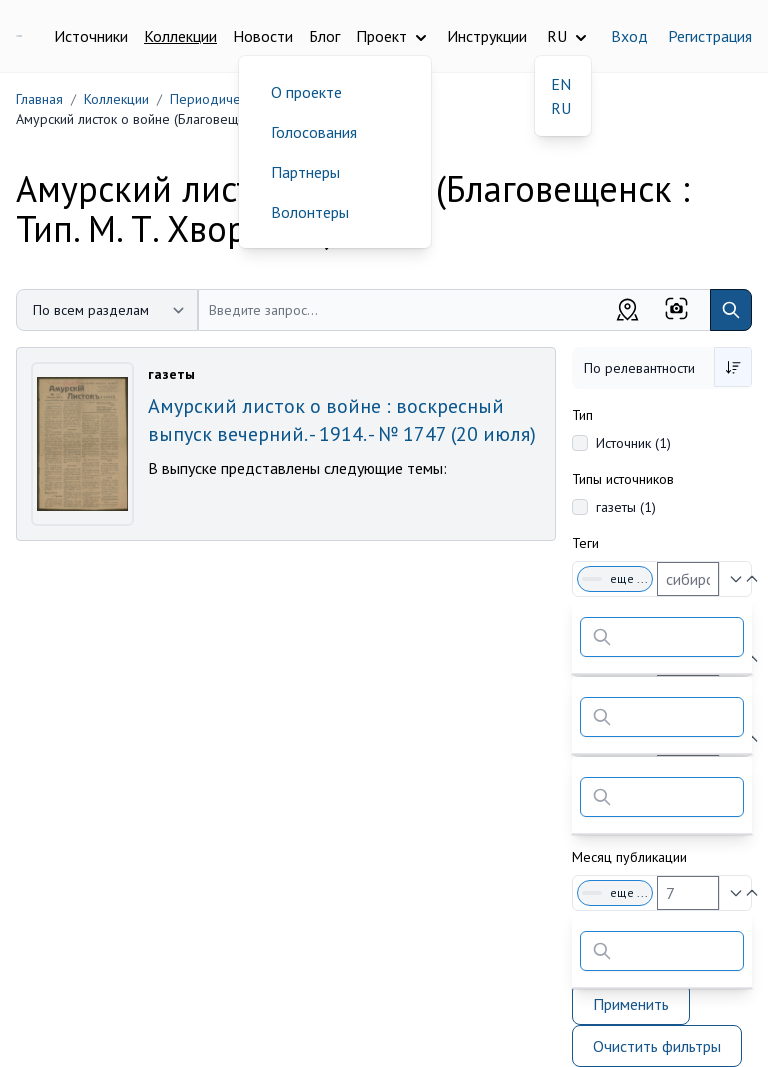 Image resolution: width=768 pixels, height=1067 pixels. I want to click on Источник (1), so click(633, 443).